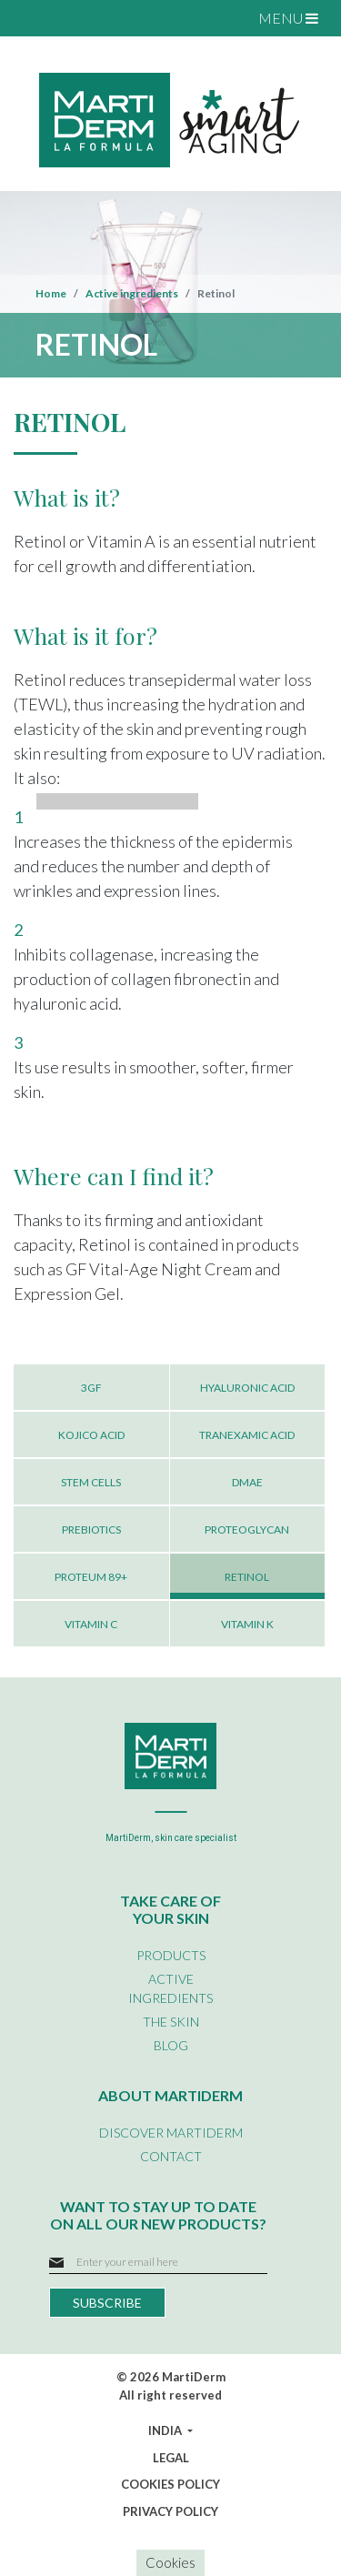 The width and height of the screenshot is (341, 2576). I want to click on SPECIFIC CARE, so click(121, 92).